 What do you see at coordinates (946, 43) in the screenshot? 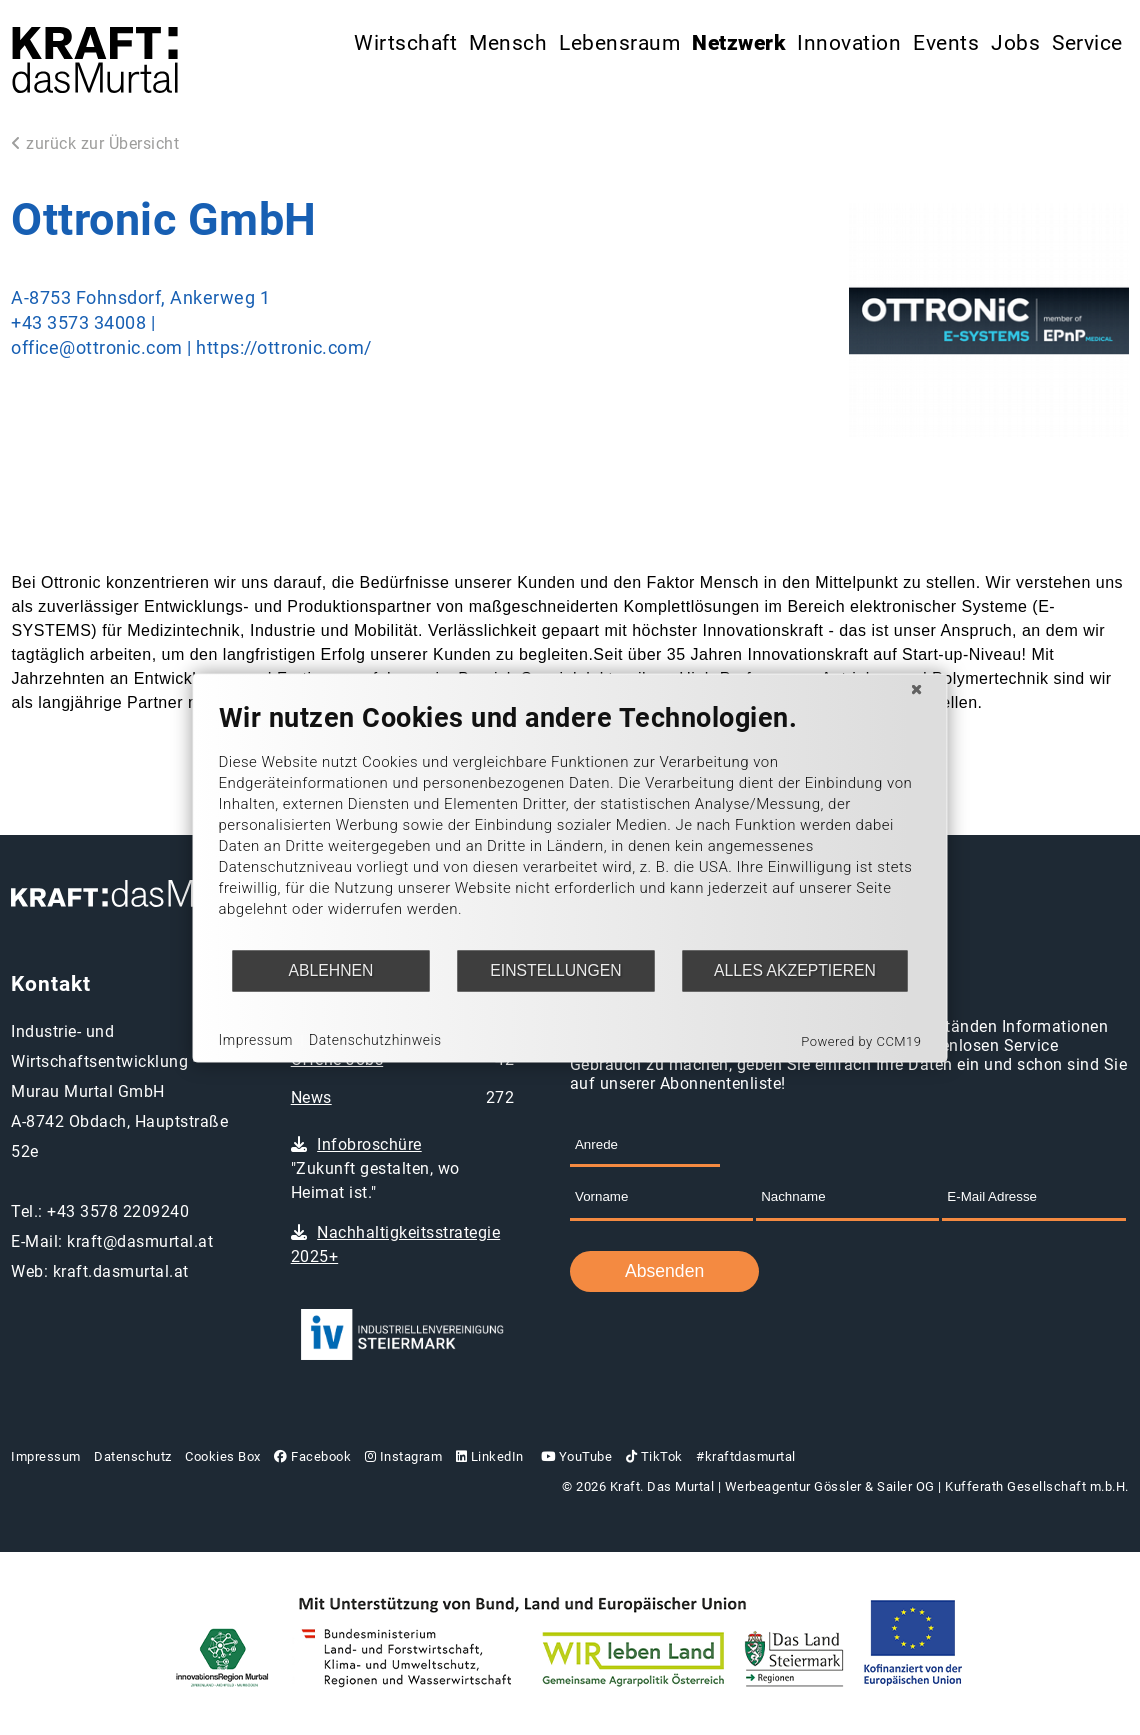
I see `Events` at bounding box center [946, 43].